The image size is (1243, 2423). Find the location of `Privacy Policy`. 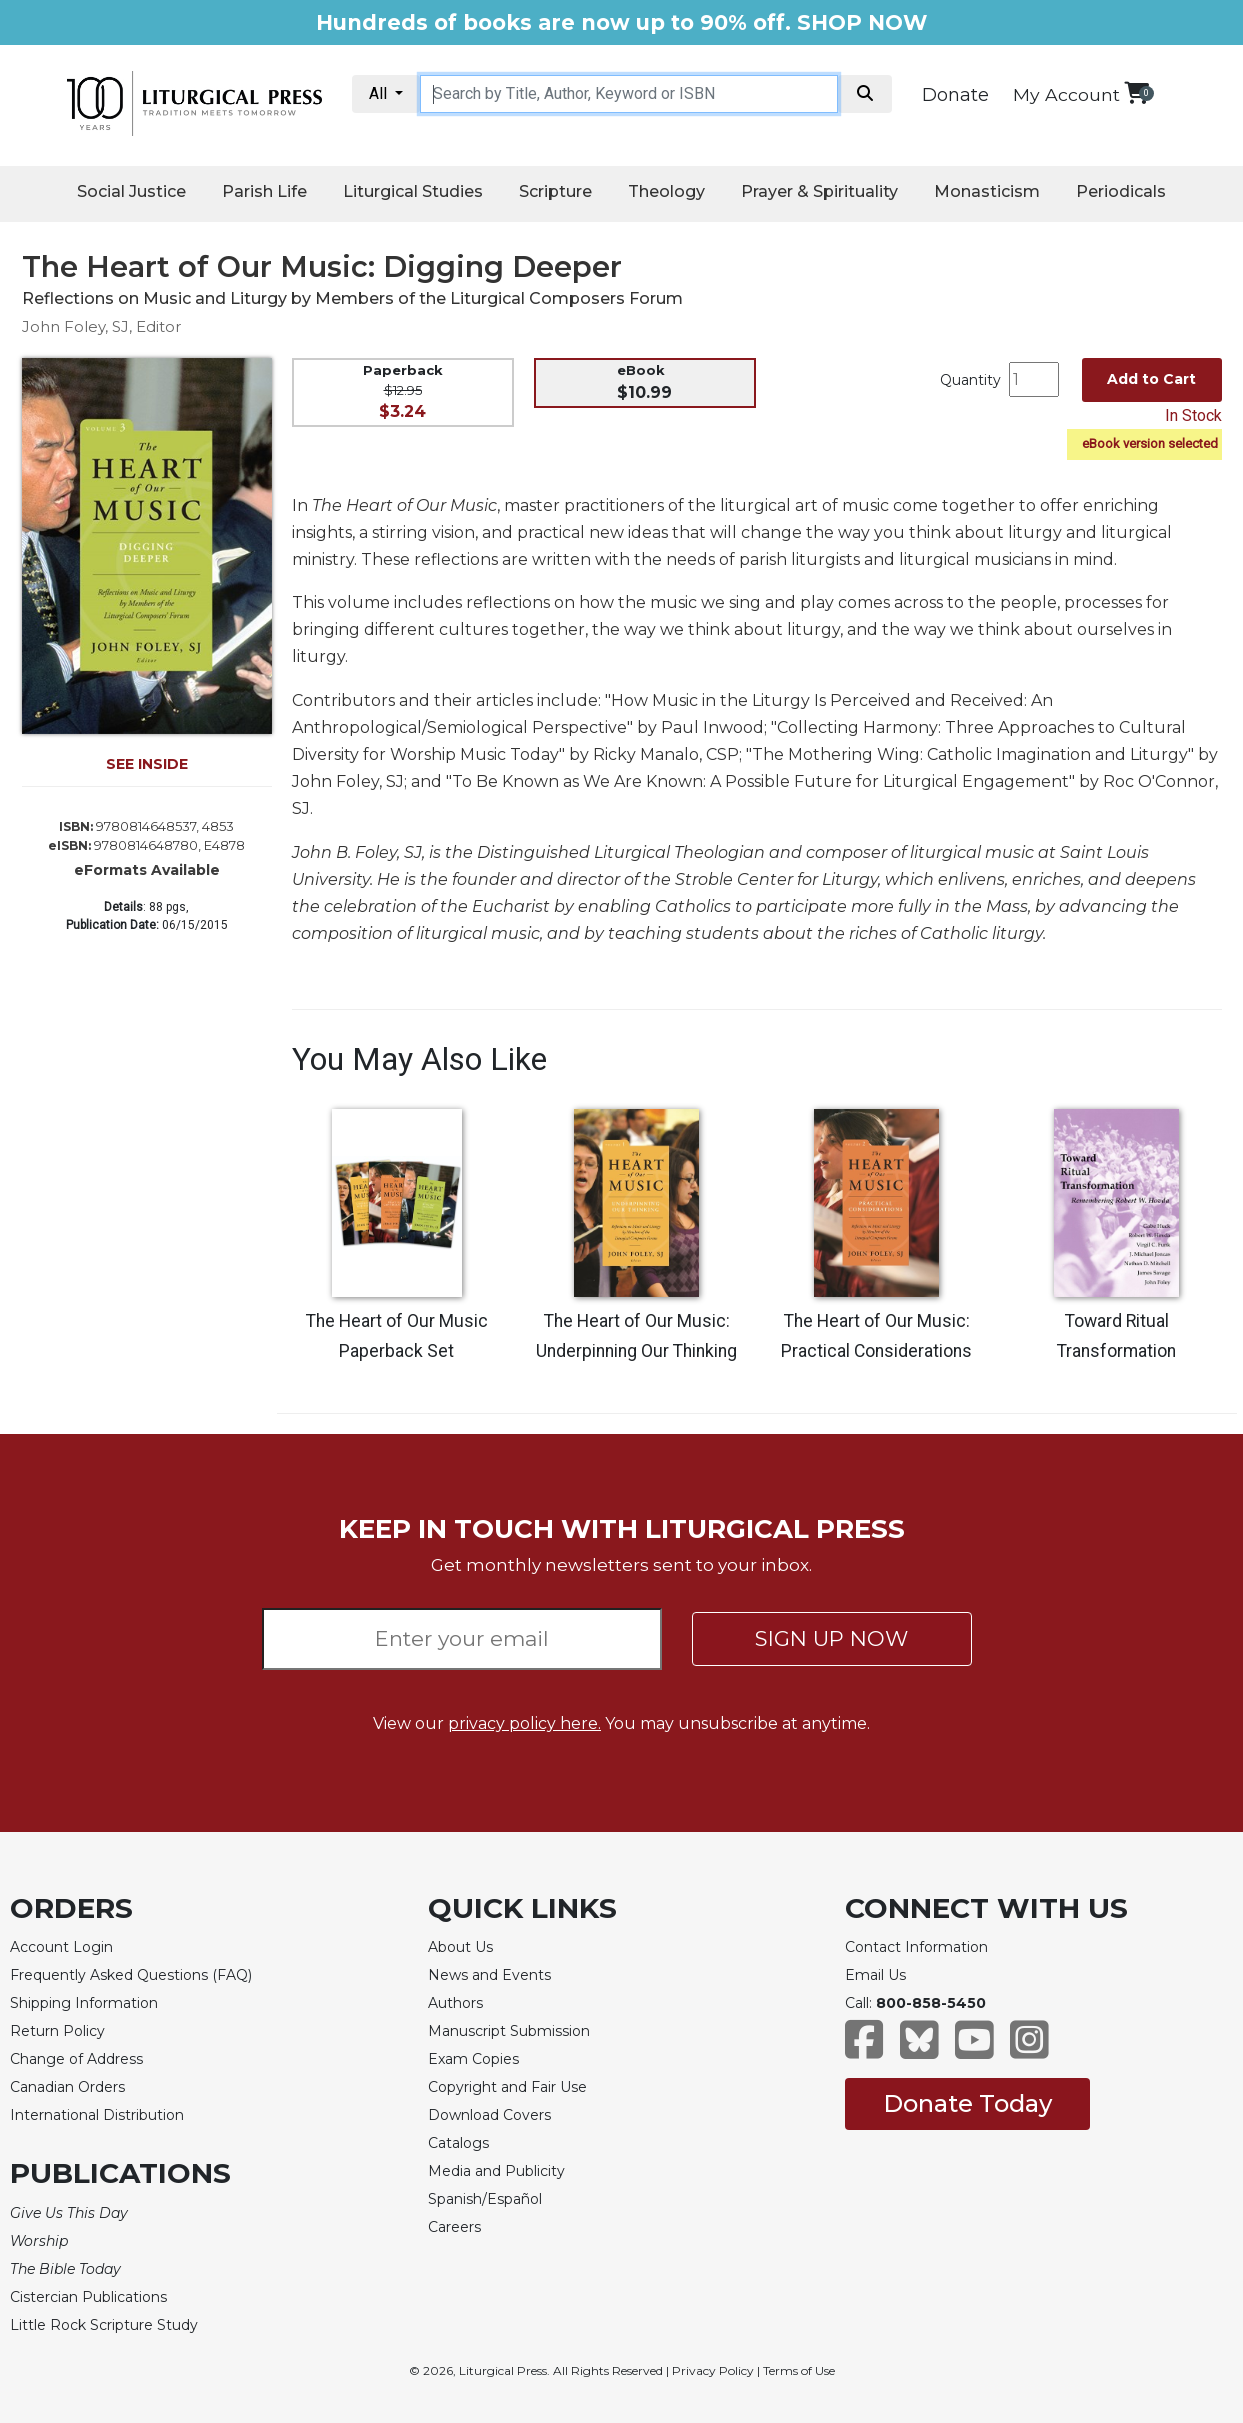

Privacy Policy is located at coordinates (713, 2370).